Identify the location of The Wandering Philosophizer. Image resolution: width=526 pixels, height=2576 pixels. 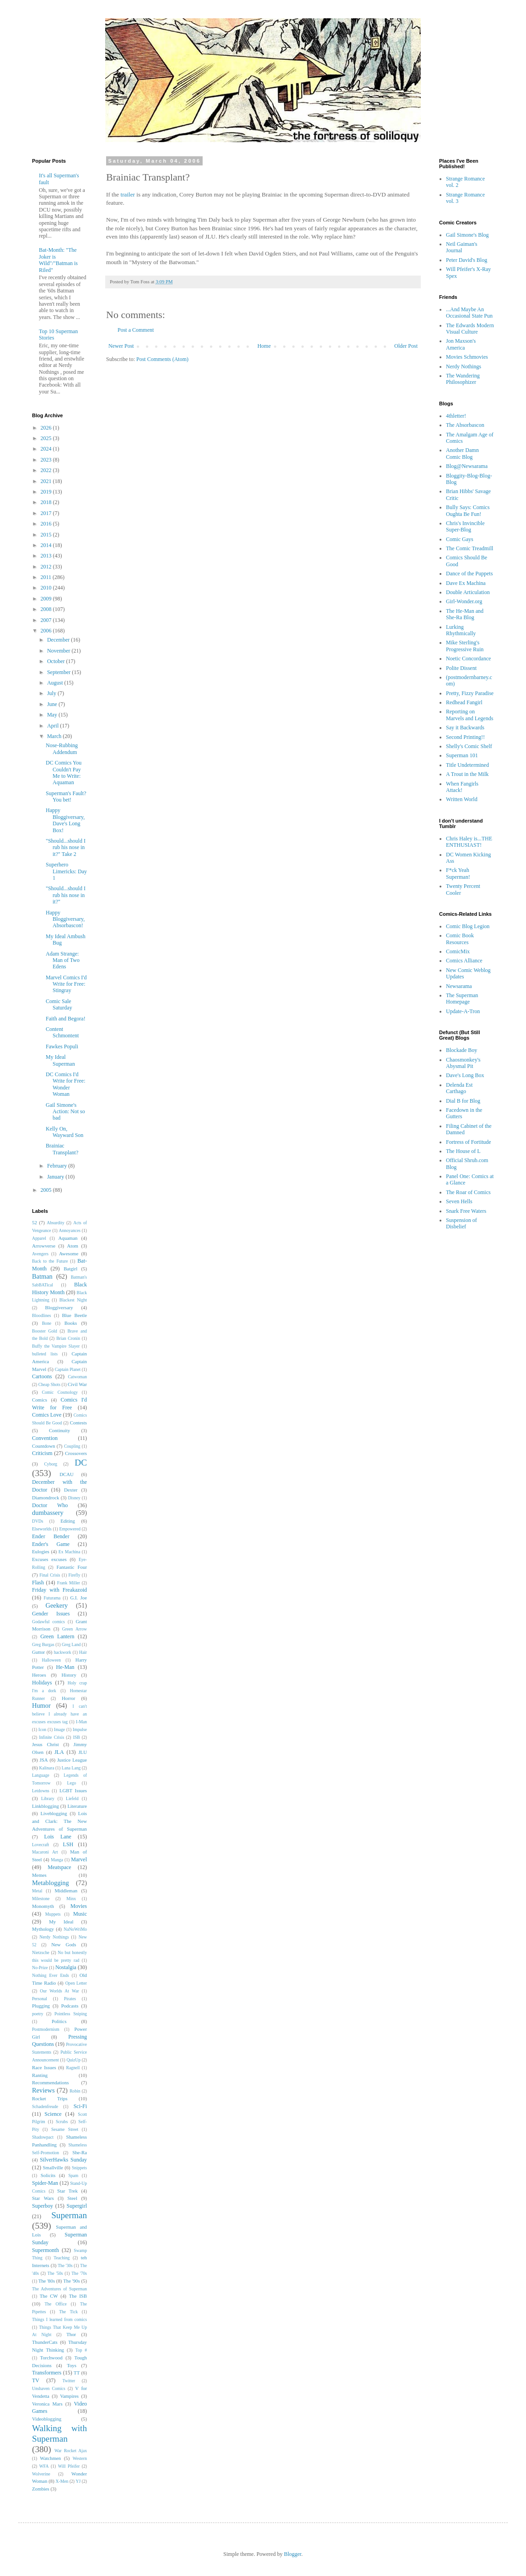
(463, 378).